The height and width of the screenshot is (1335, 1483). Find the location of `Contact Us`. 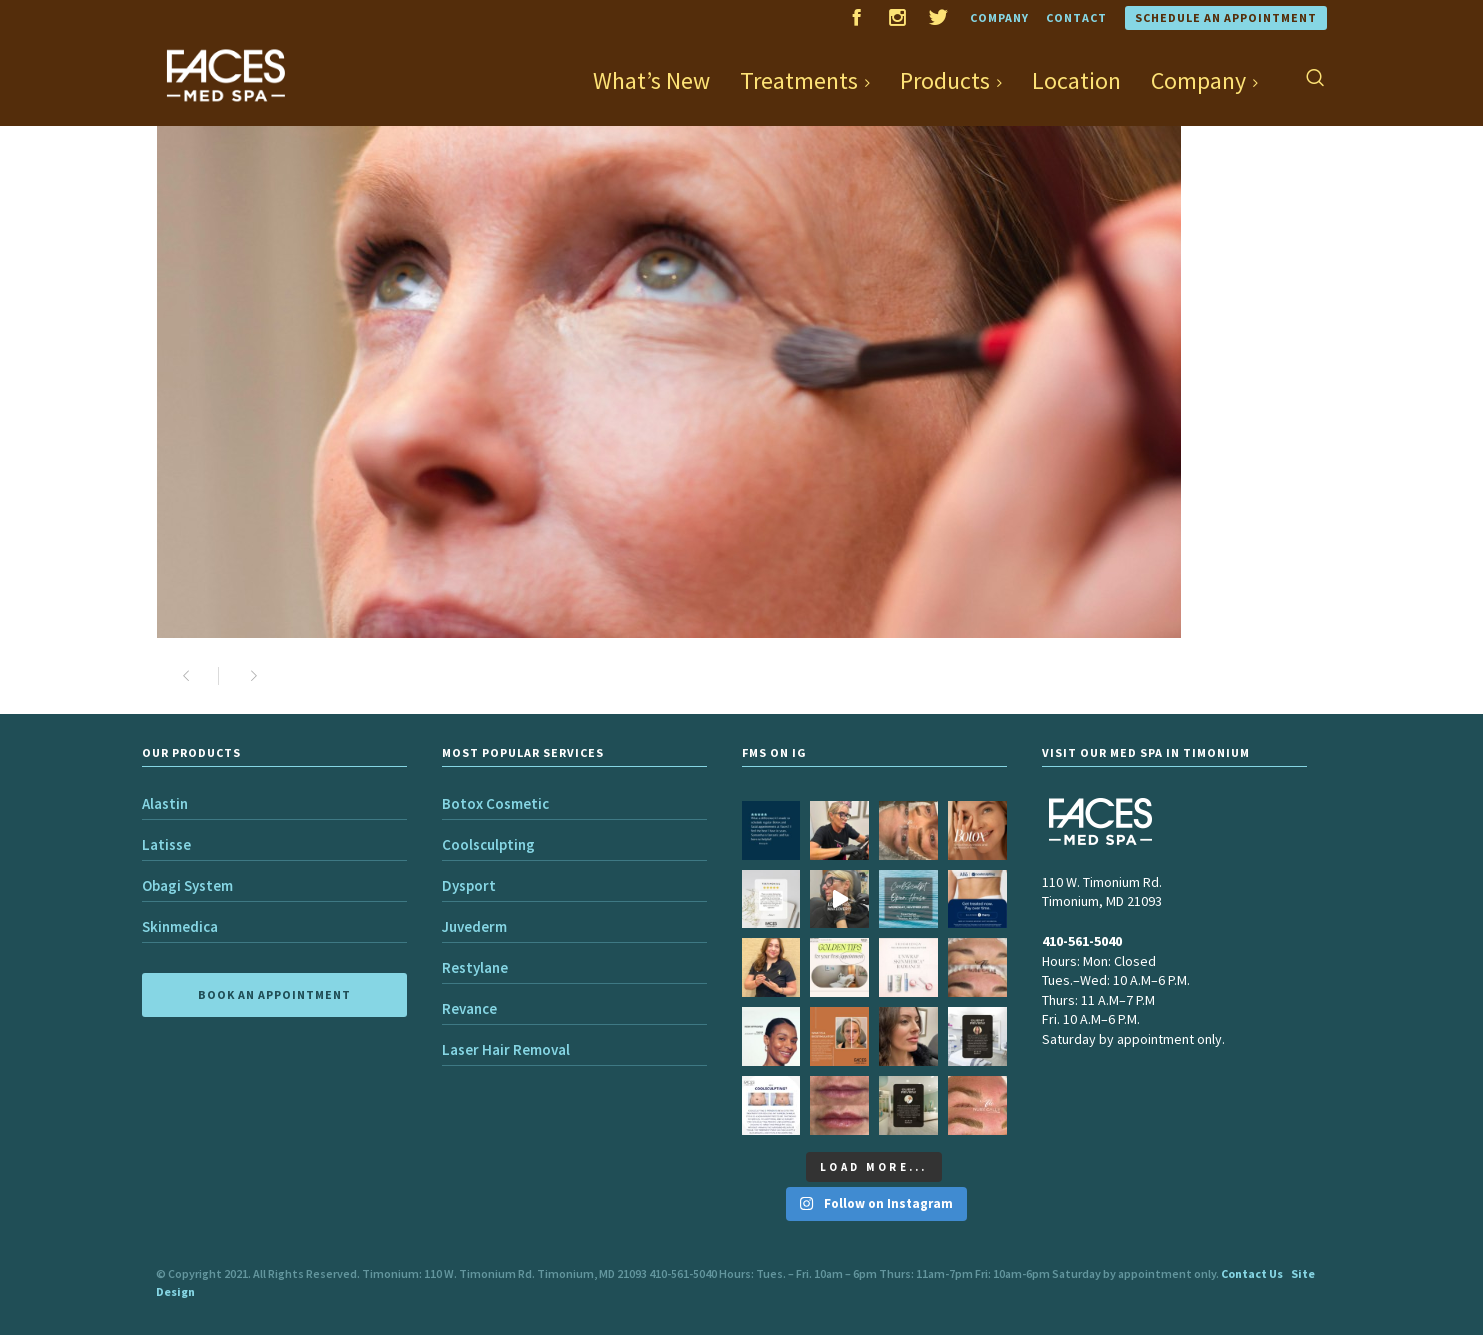

Contact Us is located at coordinates (1252, 1273).